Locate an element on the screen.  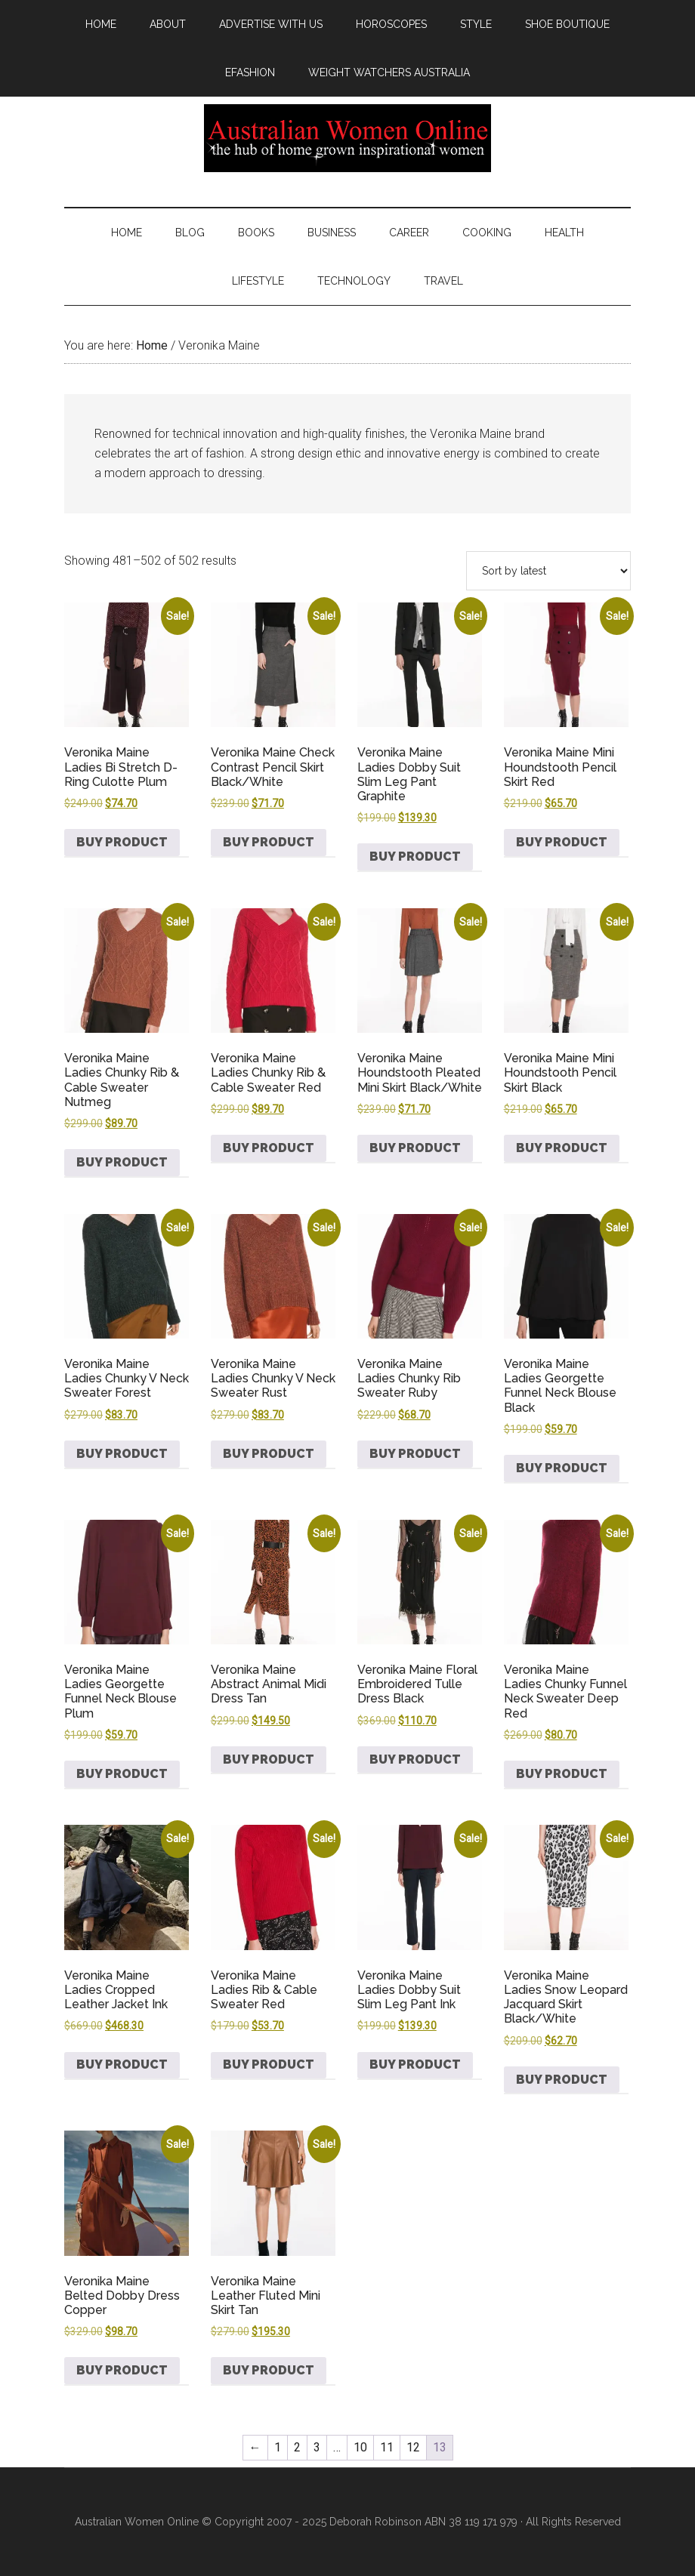
[Shop order] is located at coordinates (548, 570).